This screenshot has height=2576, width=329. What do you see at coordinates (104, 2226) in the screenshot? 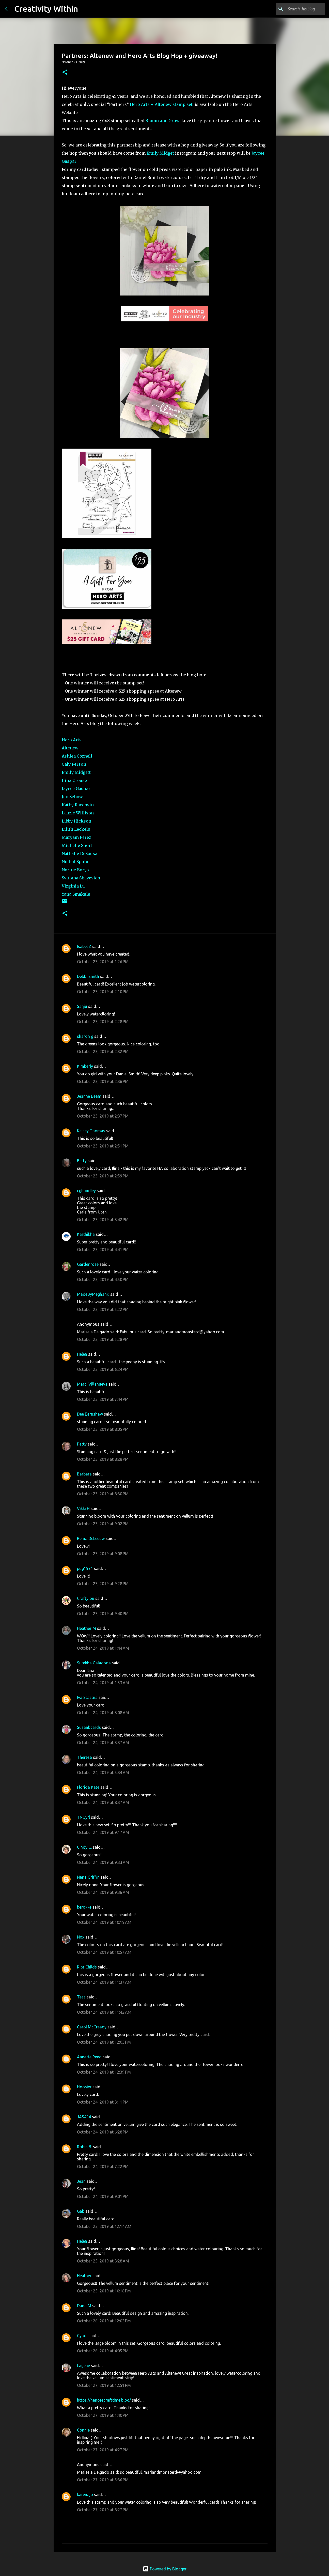
I see `October 25, 2019 at 12:14 AM` at bounding box center [104, 2226].